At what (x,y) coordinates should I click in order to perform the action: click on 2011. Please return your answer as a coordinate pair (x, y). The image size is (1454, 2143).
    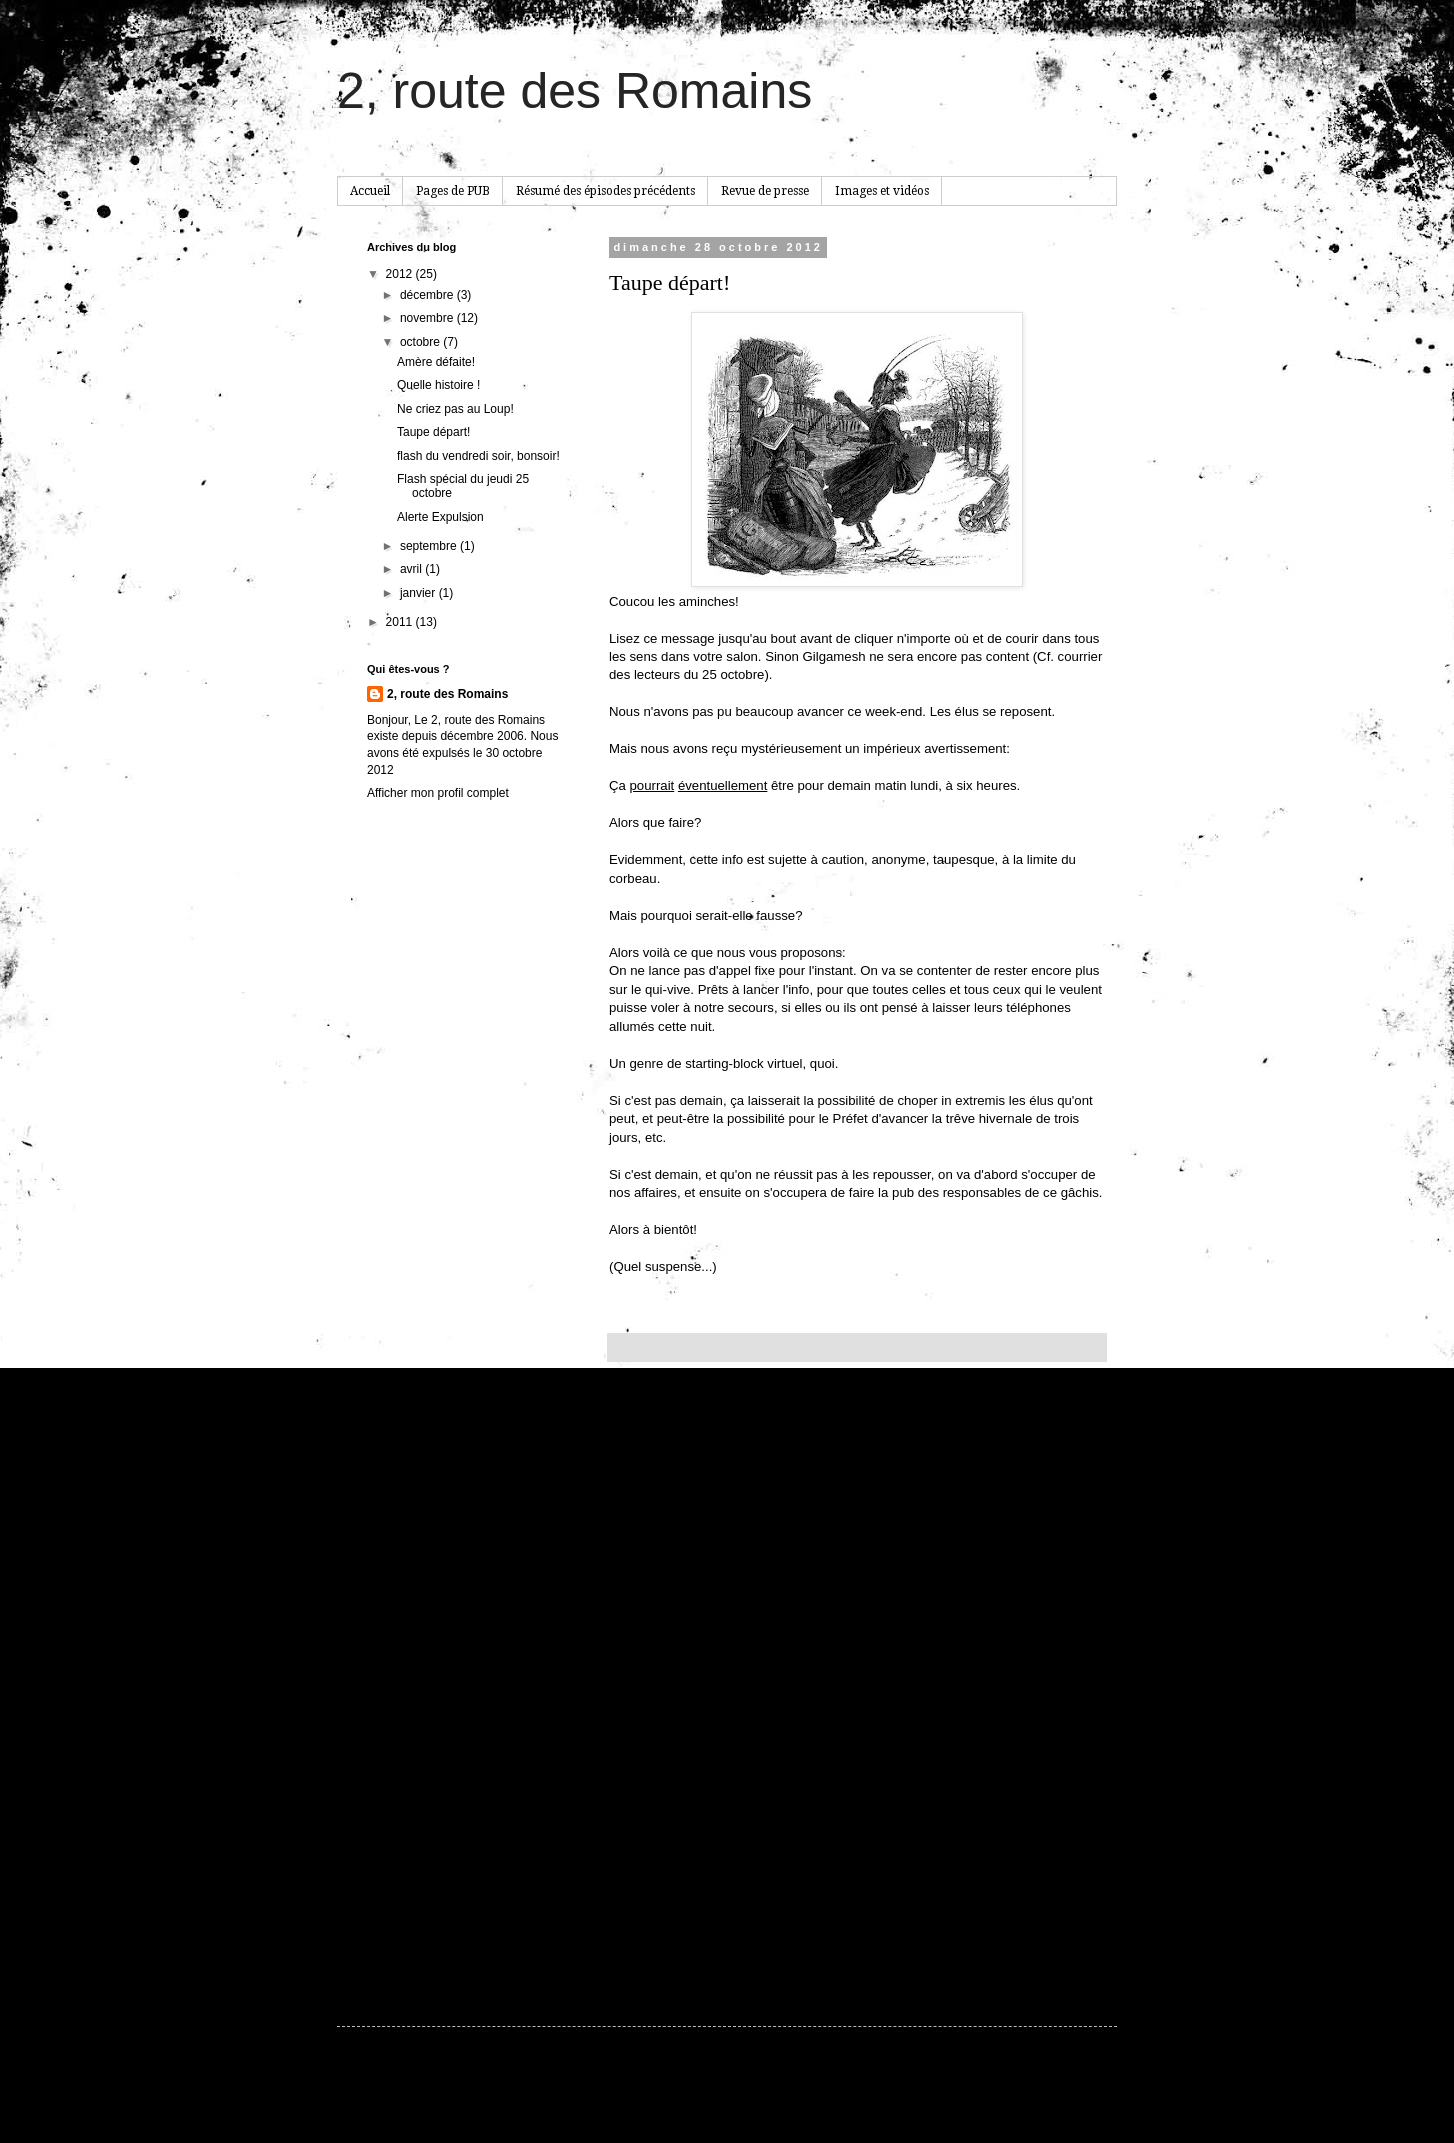
    Looking at the image, I should click on (401, 622).